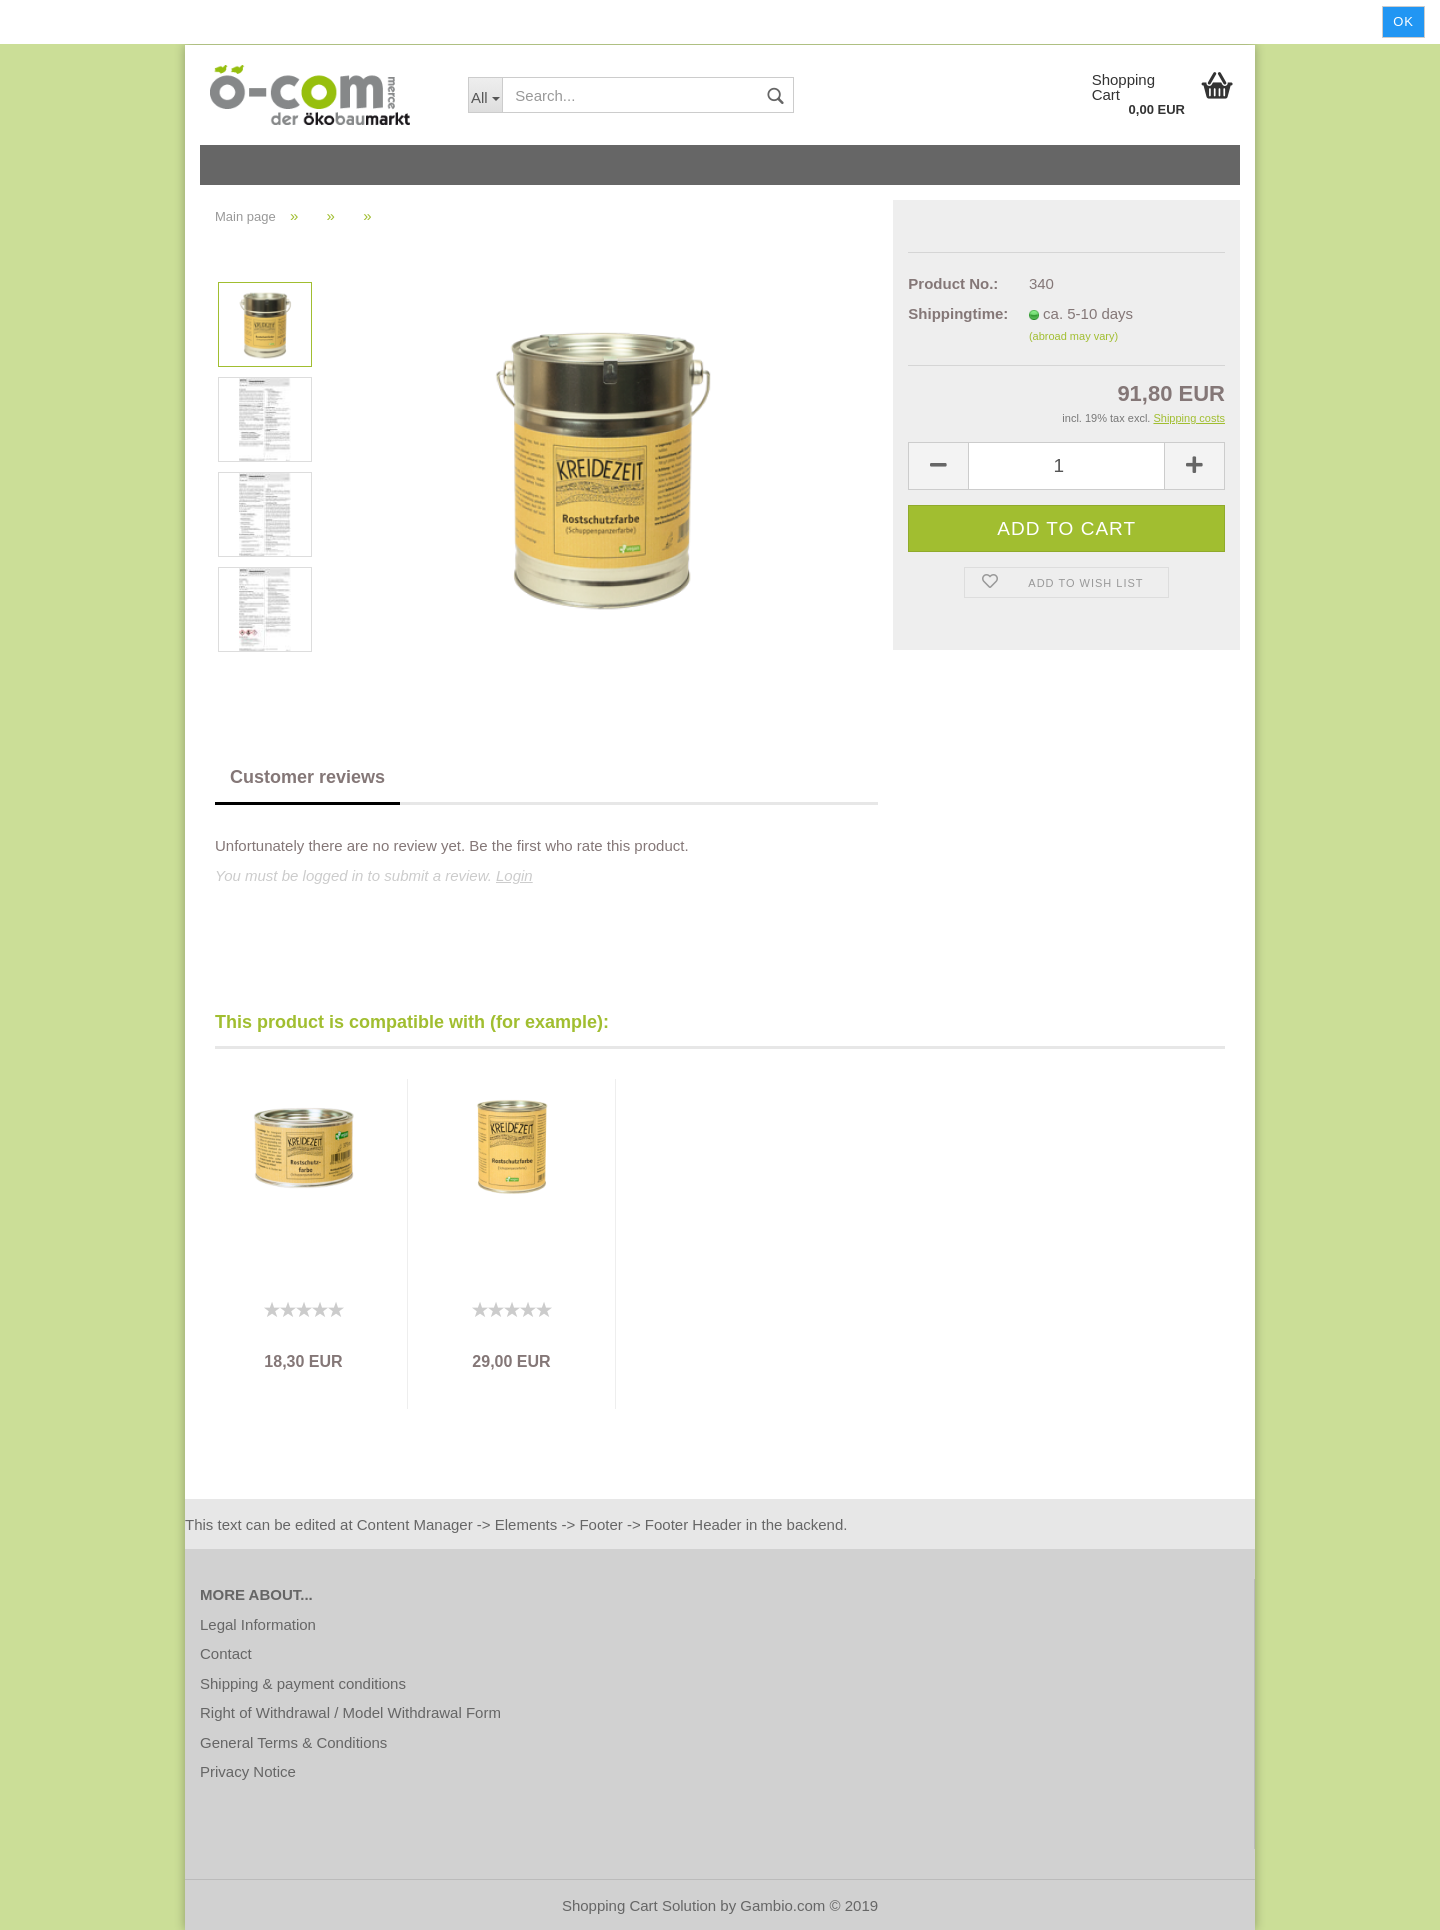 Image resolution: width=1440 pixels, height=1930 pixels. I want to click on Shopping Cart Solution, so click(639, 1905).